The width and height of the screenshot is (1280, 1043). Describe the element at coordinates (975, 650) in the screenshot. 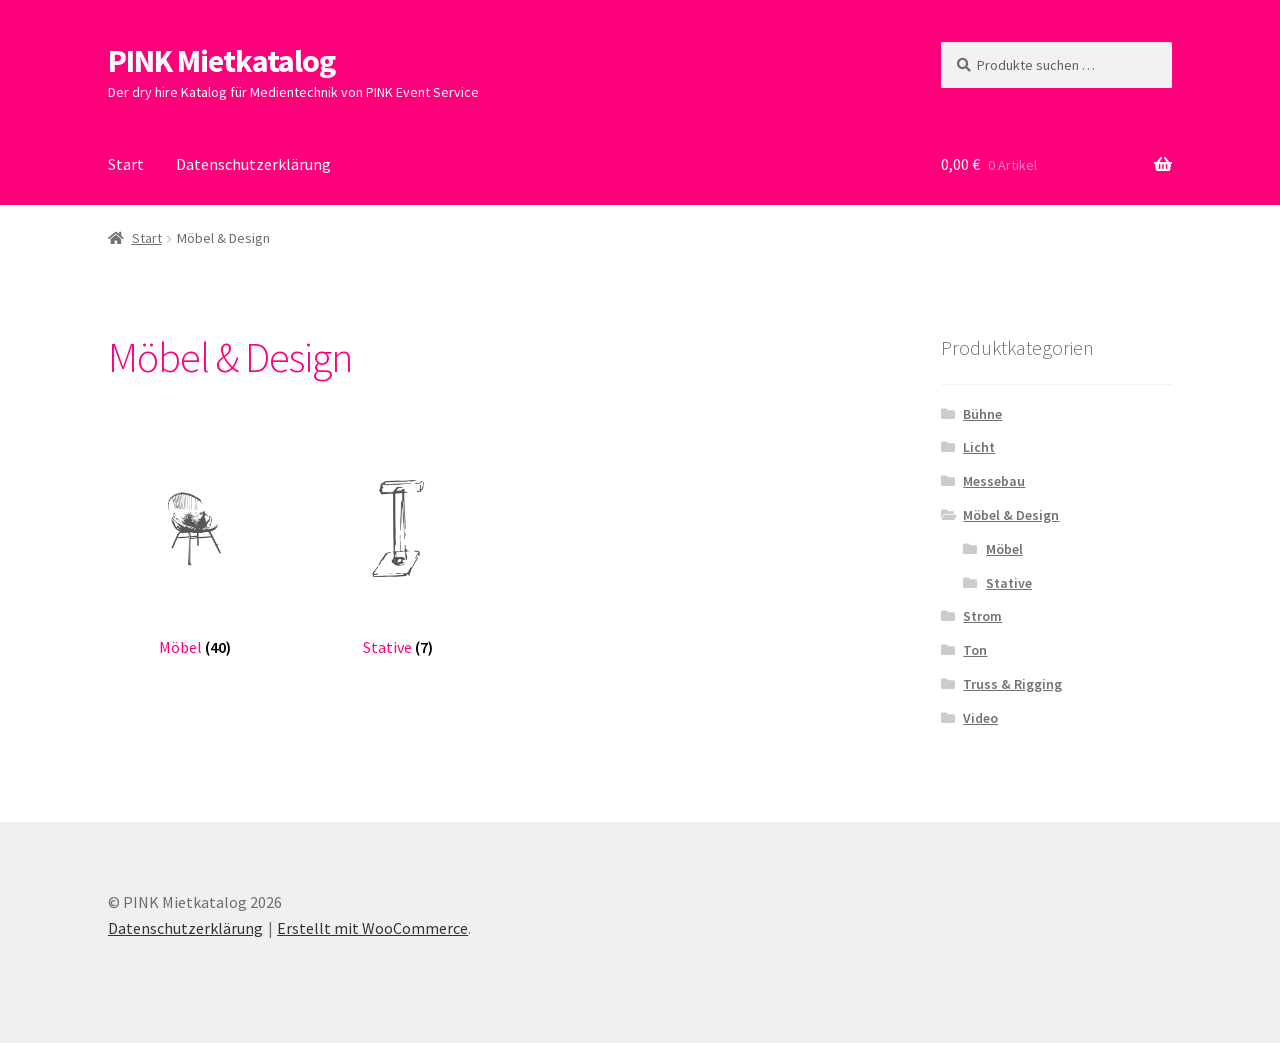

I see `Ton` at that location.